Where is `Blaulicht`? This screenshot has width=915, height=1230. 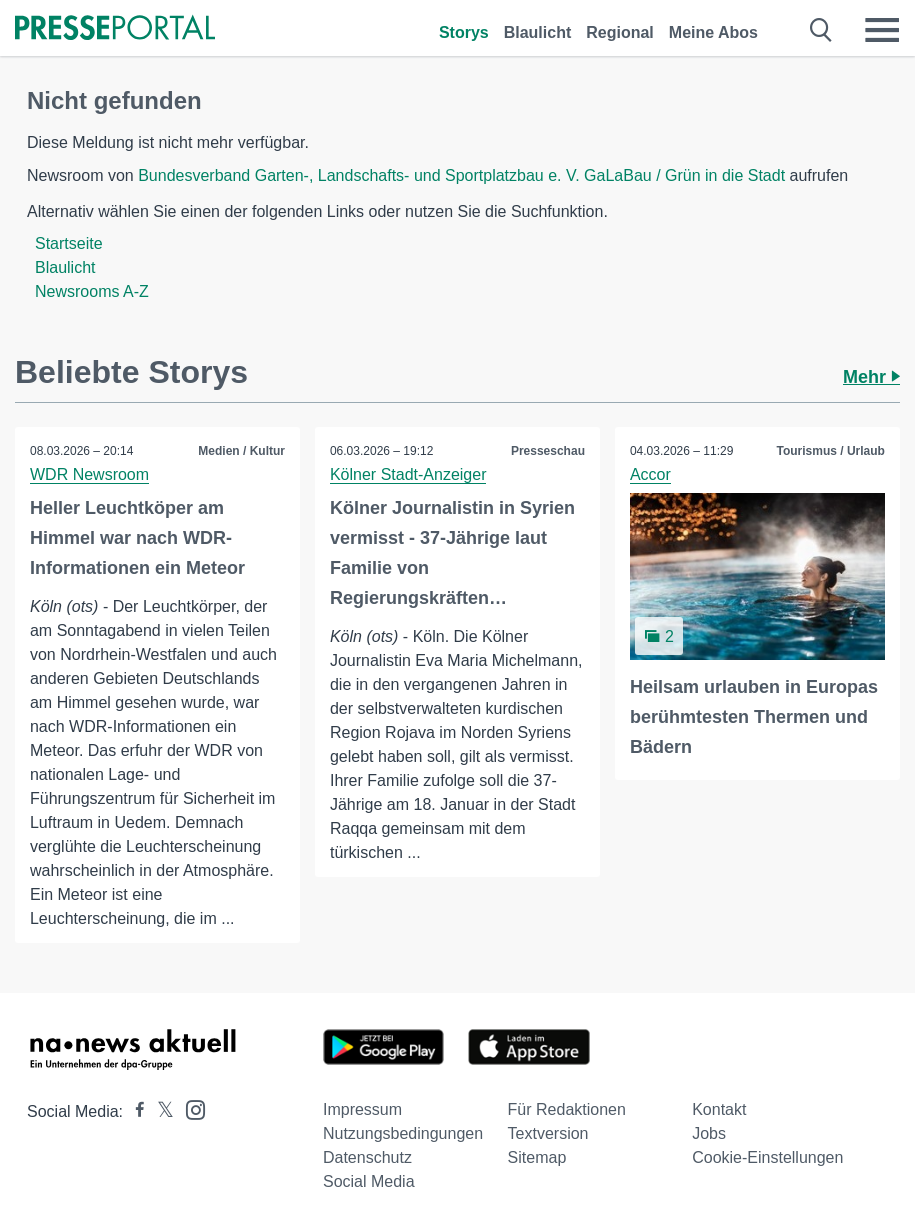 Blaulicht is located at coordinates (538, 32).